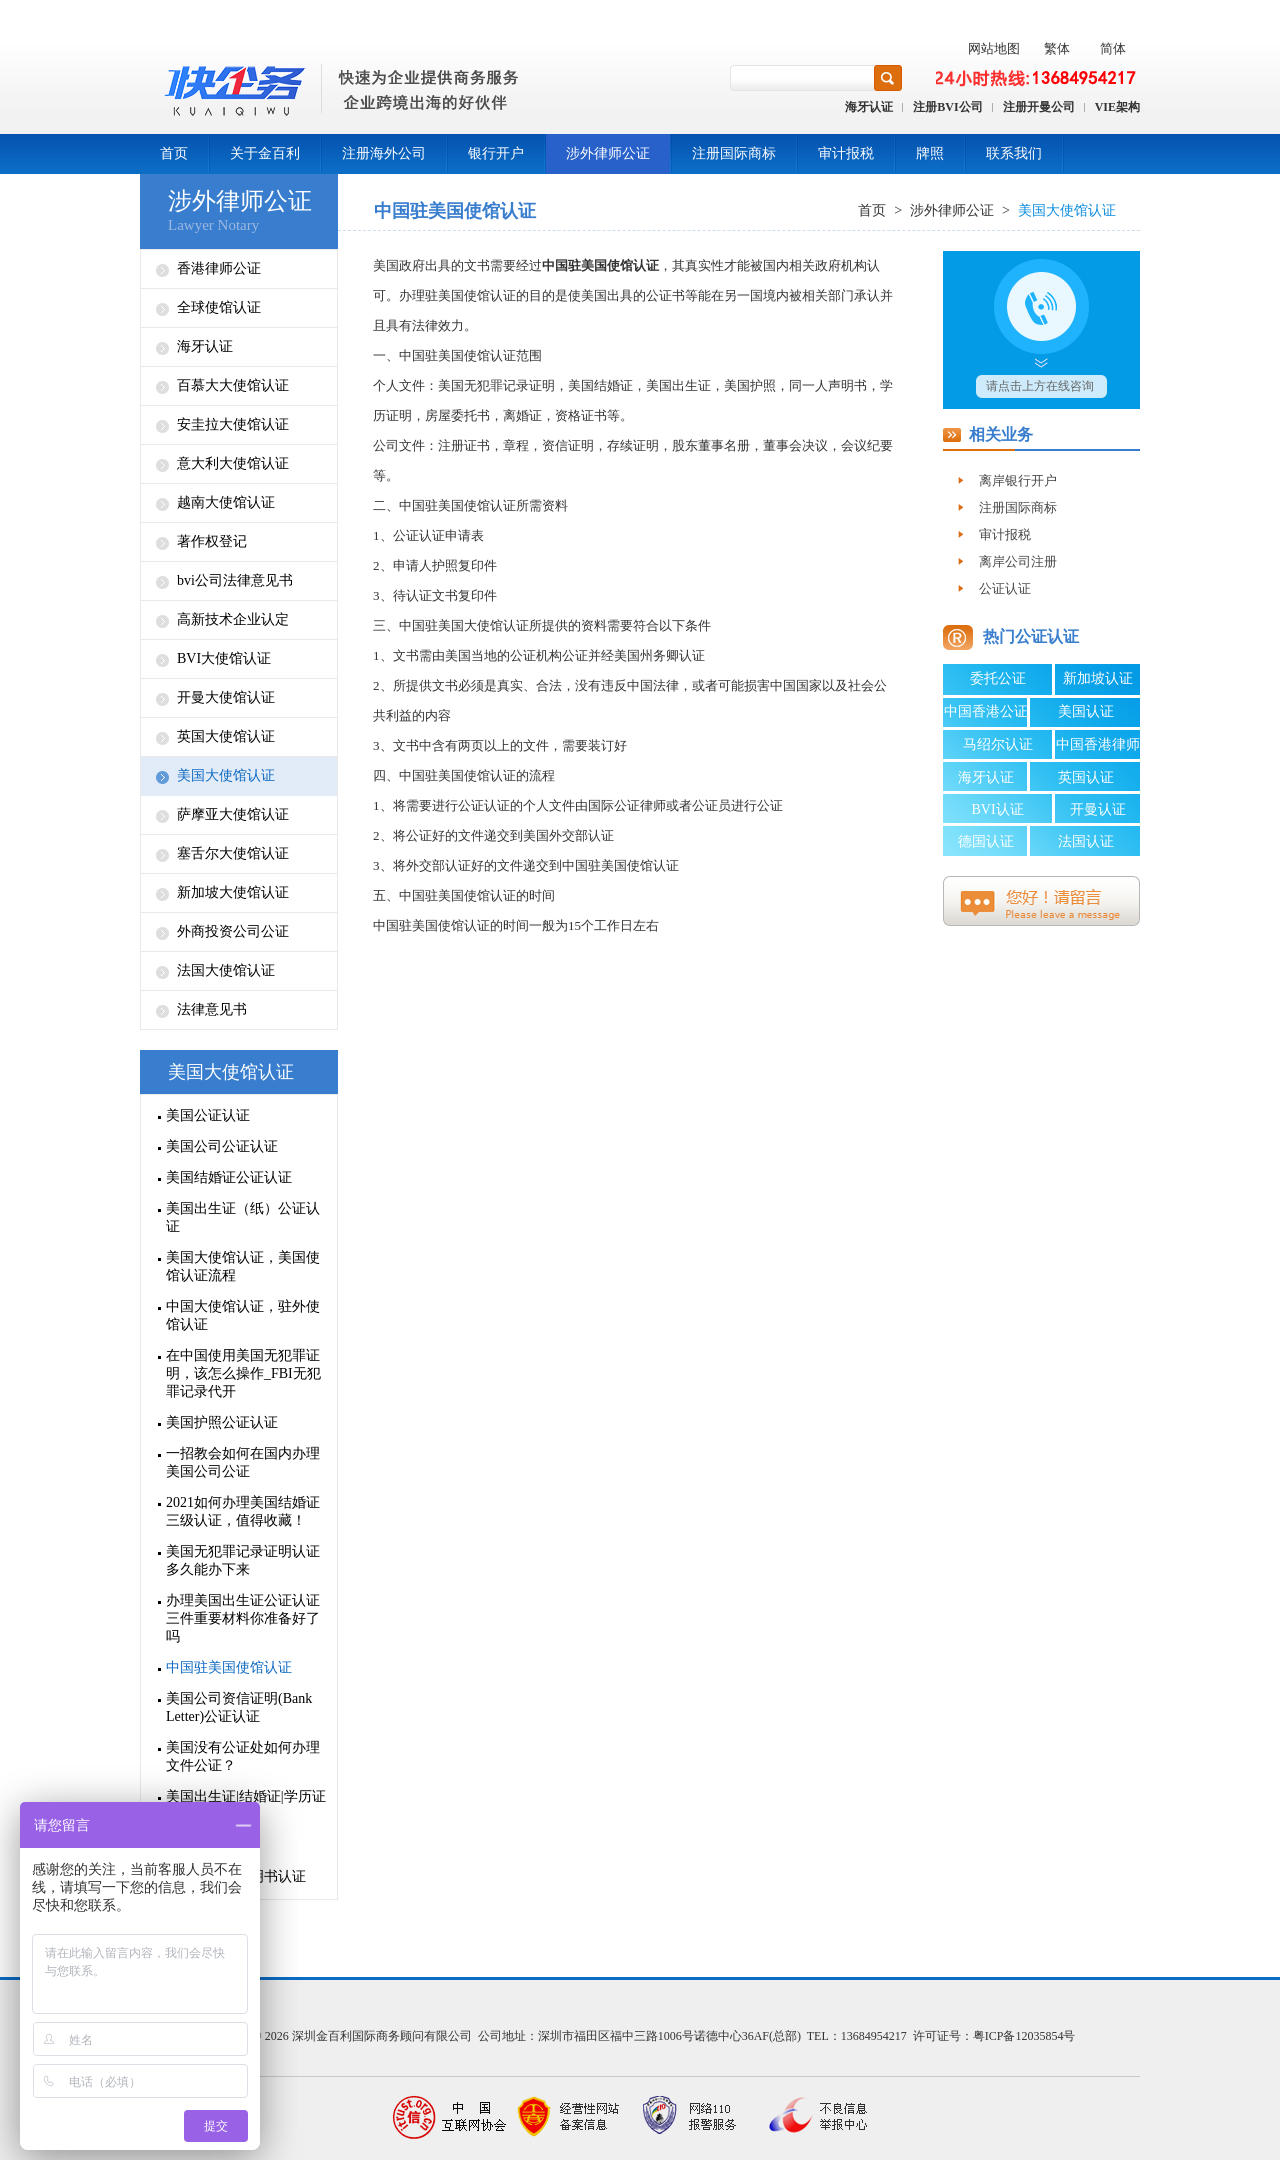 Image resolution: width=1280 pixels, height=2160 pixels. I want to click on 银行开户, so click(496, 153).